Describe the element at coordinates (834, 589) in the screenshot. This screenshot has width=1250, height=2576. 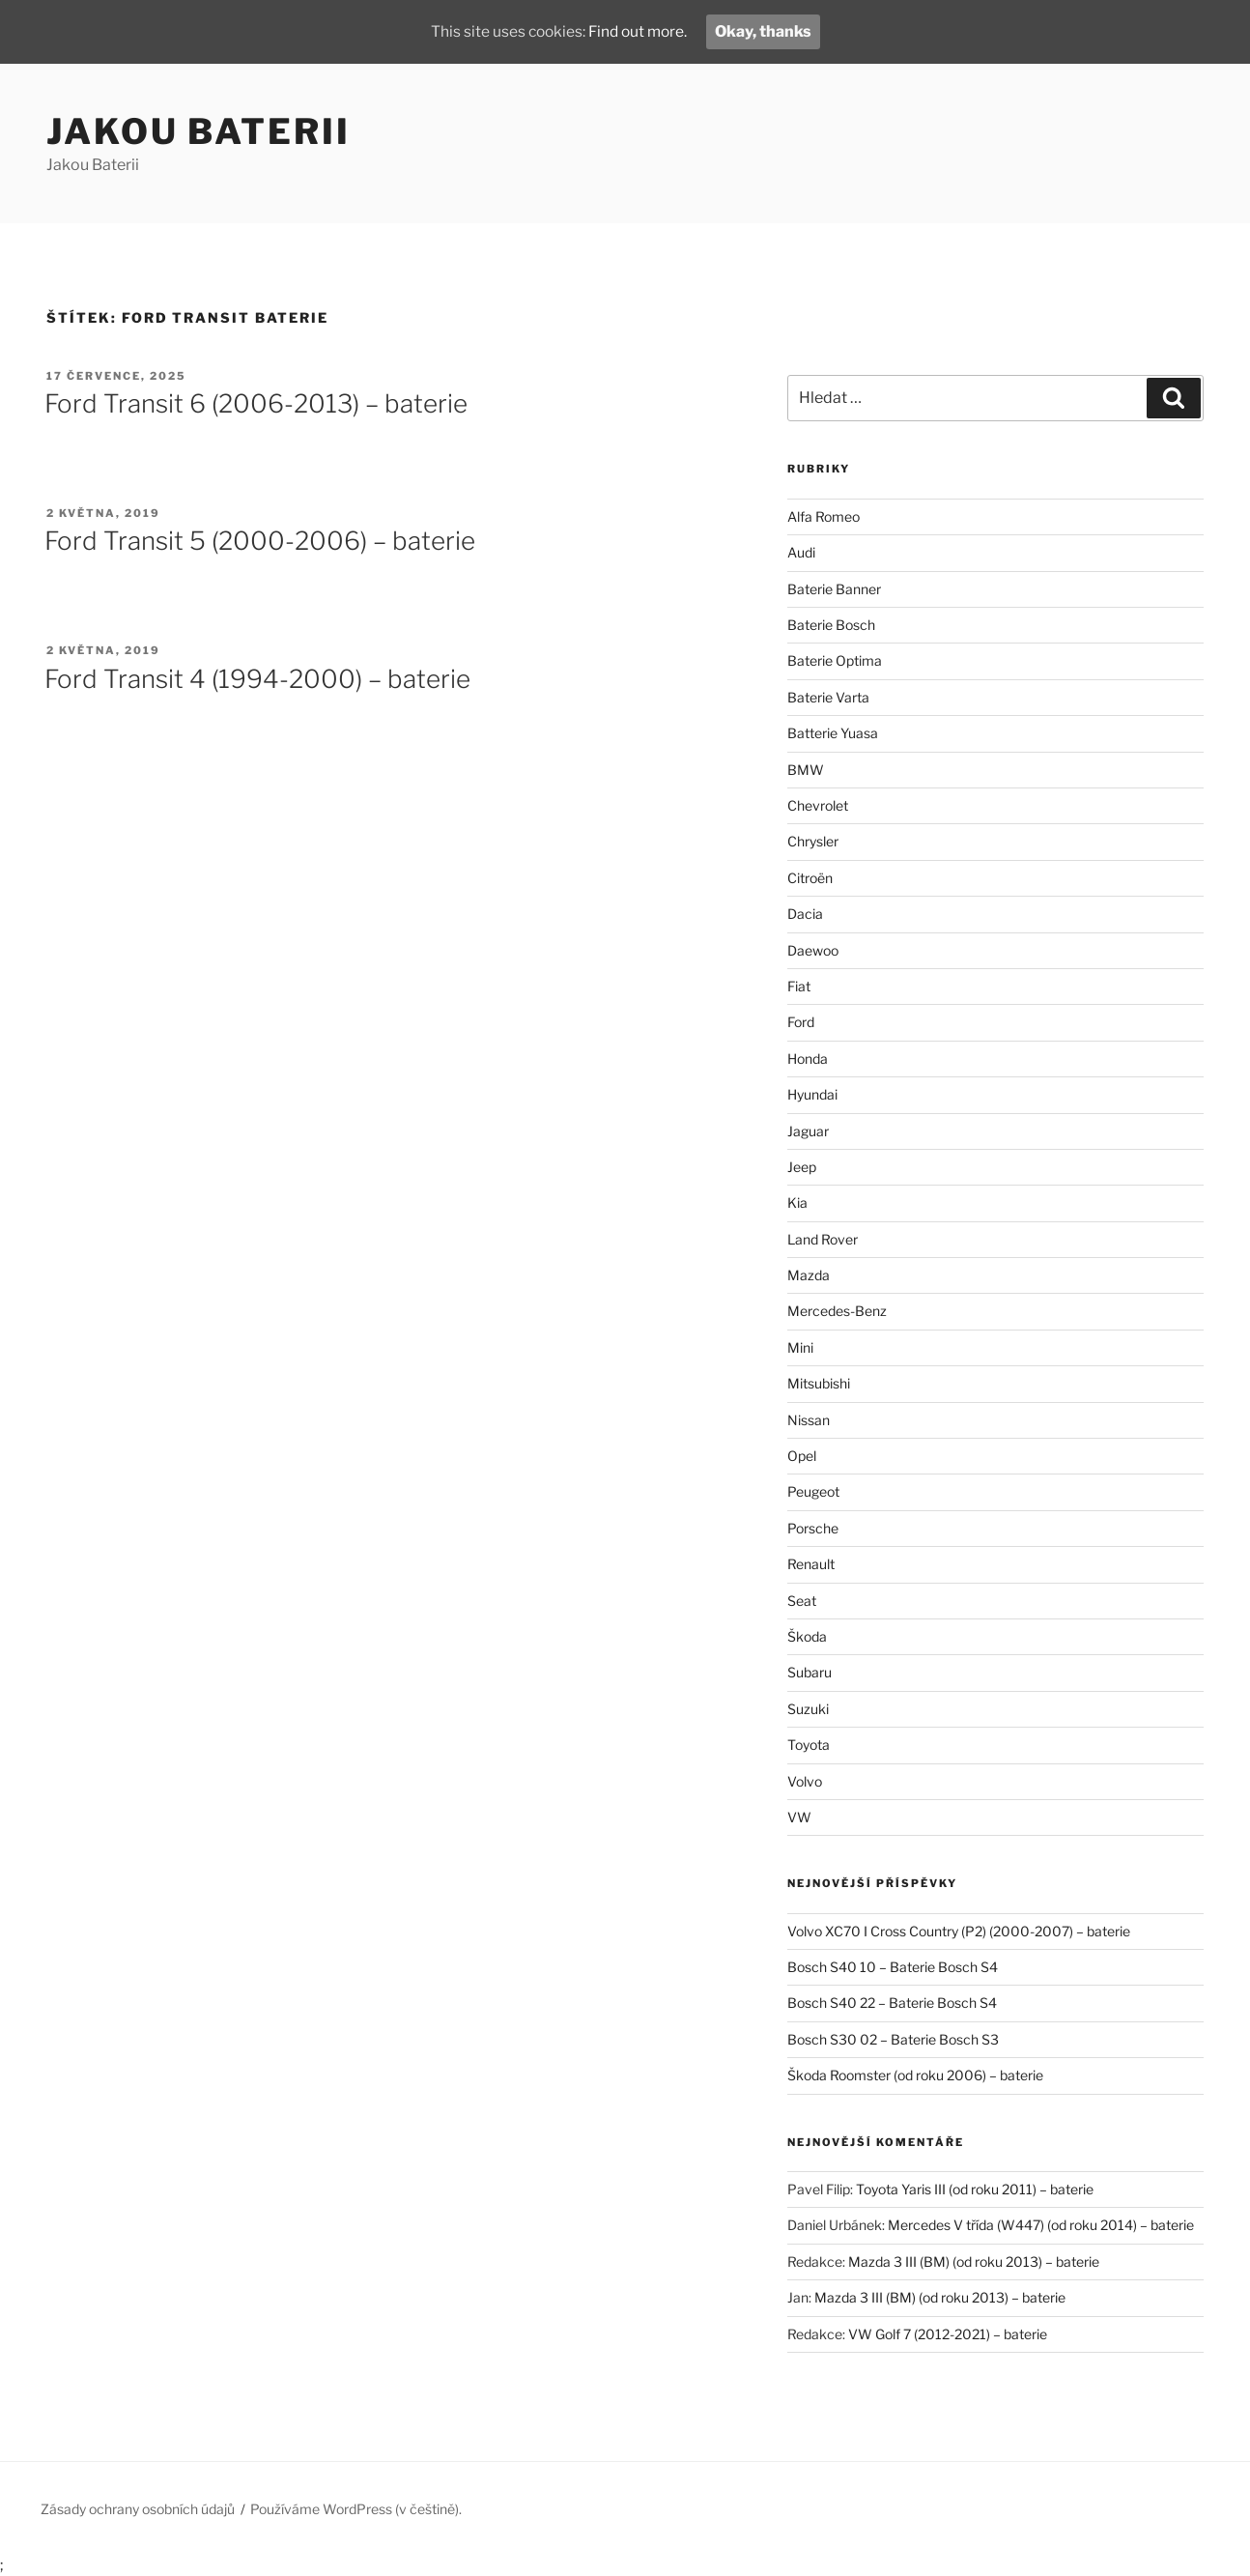
I see `Baterie Banner` at that location.